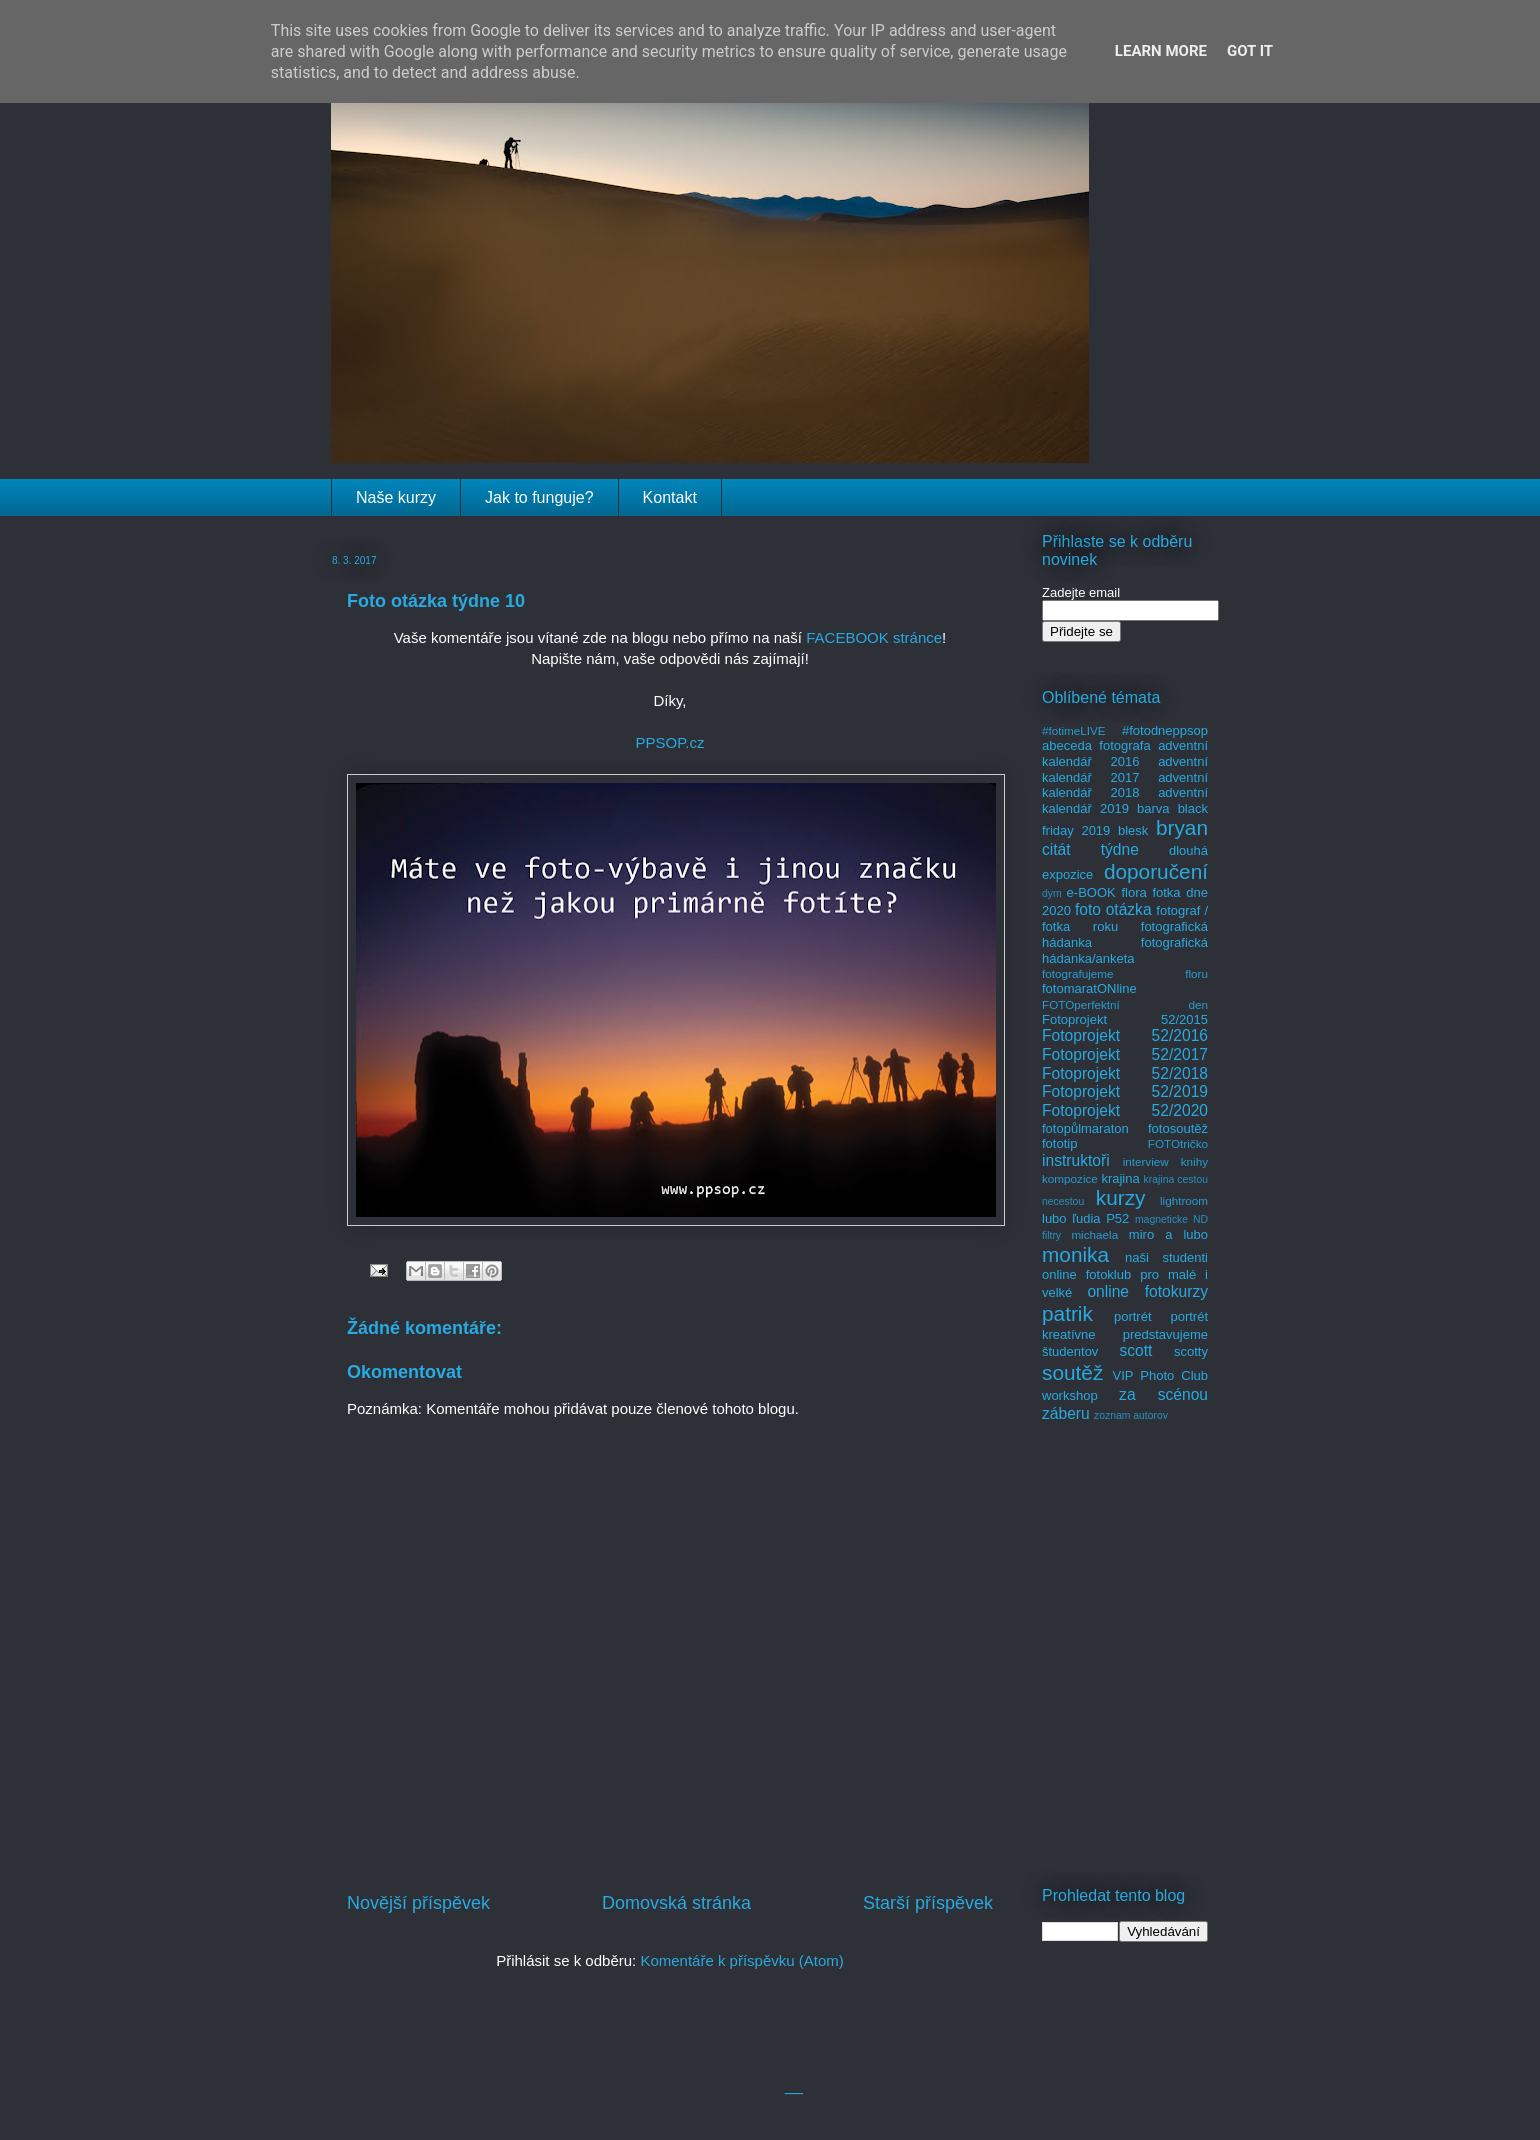  What do you see at coordinates (1125, 973) in the screenshot?
I see `fotografujeme floru` at bounding box center [1125, 973].